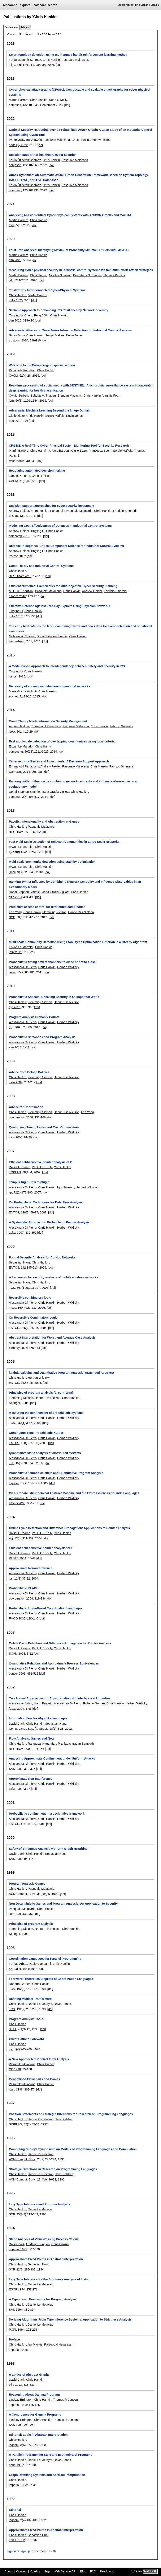 This screenshot has height=2576, width=161. Describe the element at coordinates (28, 1728) in the screenshot. I see `Comp. Lang., Syst. \& Struct.` at that location.